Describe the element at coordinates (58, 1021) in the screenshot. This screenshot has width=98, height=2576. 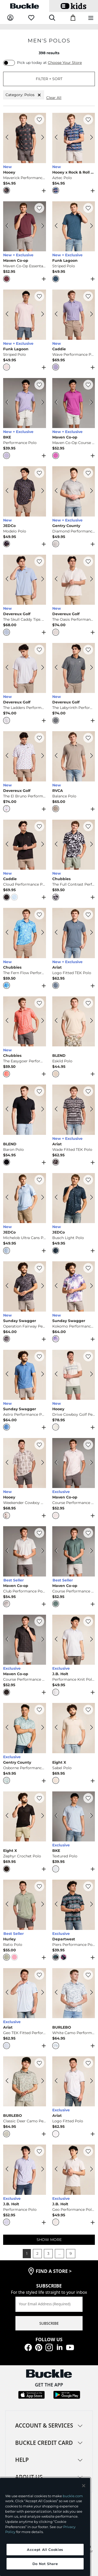
I see `[BLEND Eskild Polo color Oyster Grey Previous Image]` at that location.